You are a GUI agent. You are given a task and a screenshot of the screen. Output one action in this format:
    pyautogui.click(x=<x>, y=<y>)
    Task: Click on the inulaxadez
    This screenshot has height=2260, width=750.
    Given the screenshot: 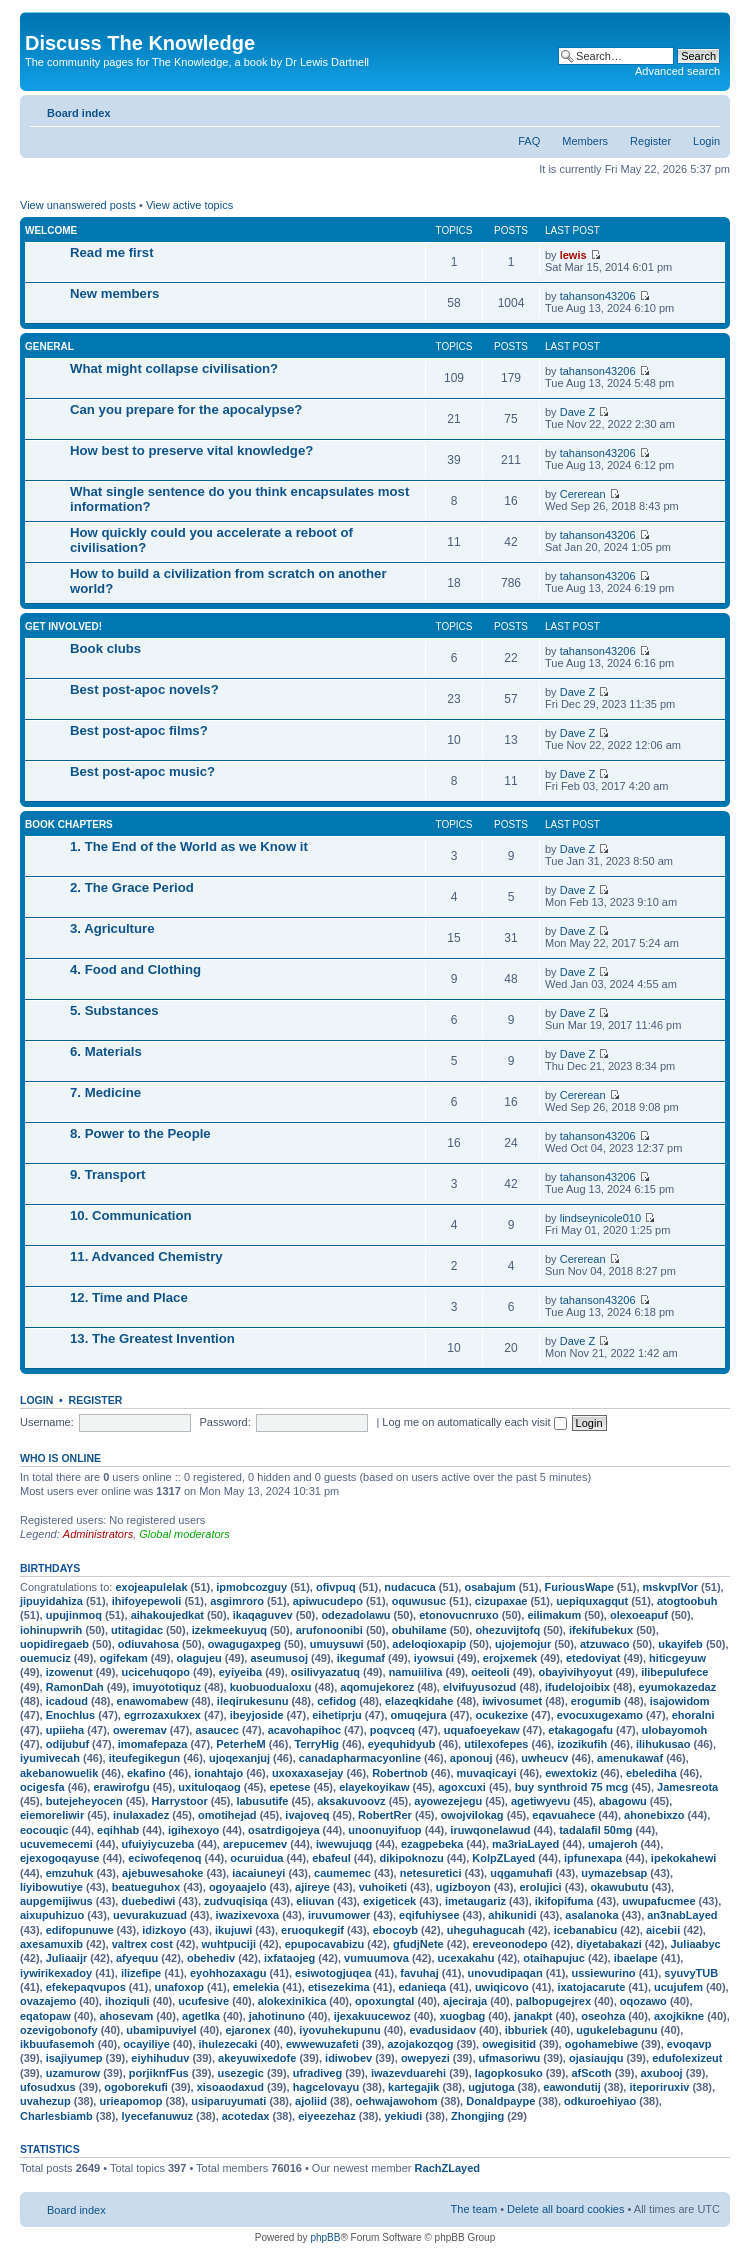 What is the action you would take?
    pyautogui.click(x=141, y=1815)
    